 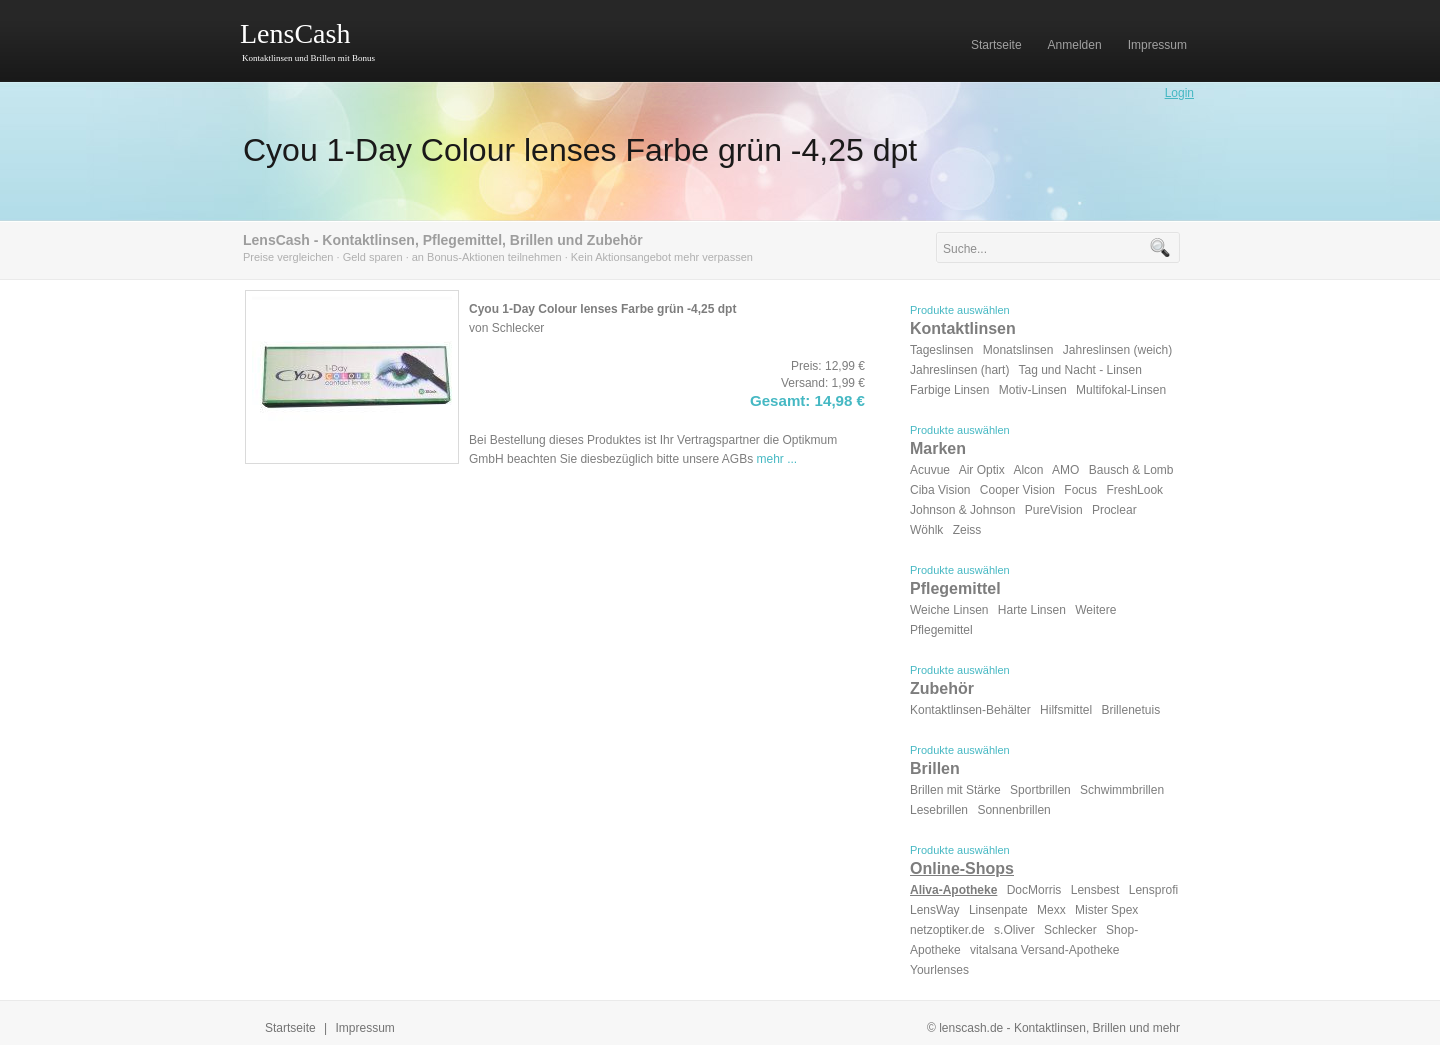 What do you see at coordinates (580, 150) in the screenshot?
I see `Cyou 1-Day Colour lenses Farbe grün -4,25 dpt` at bounding box center [580, 150].